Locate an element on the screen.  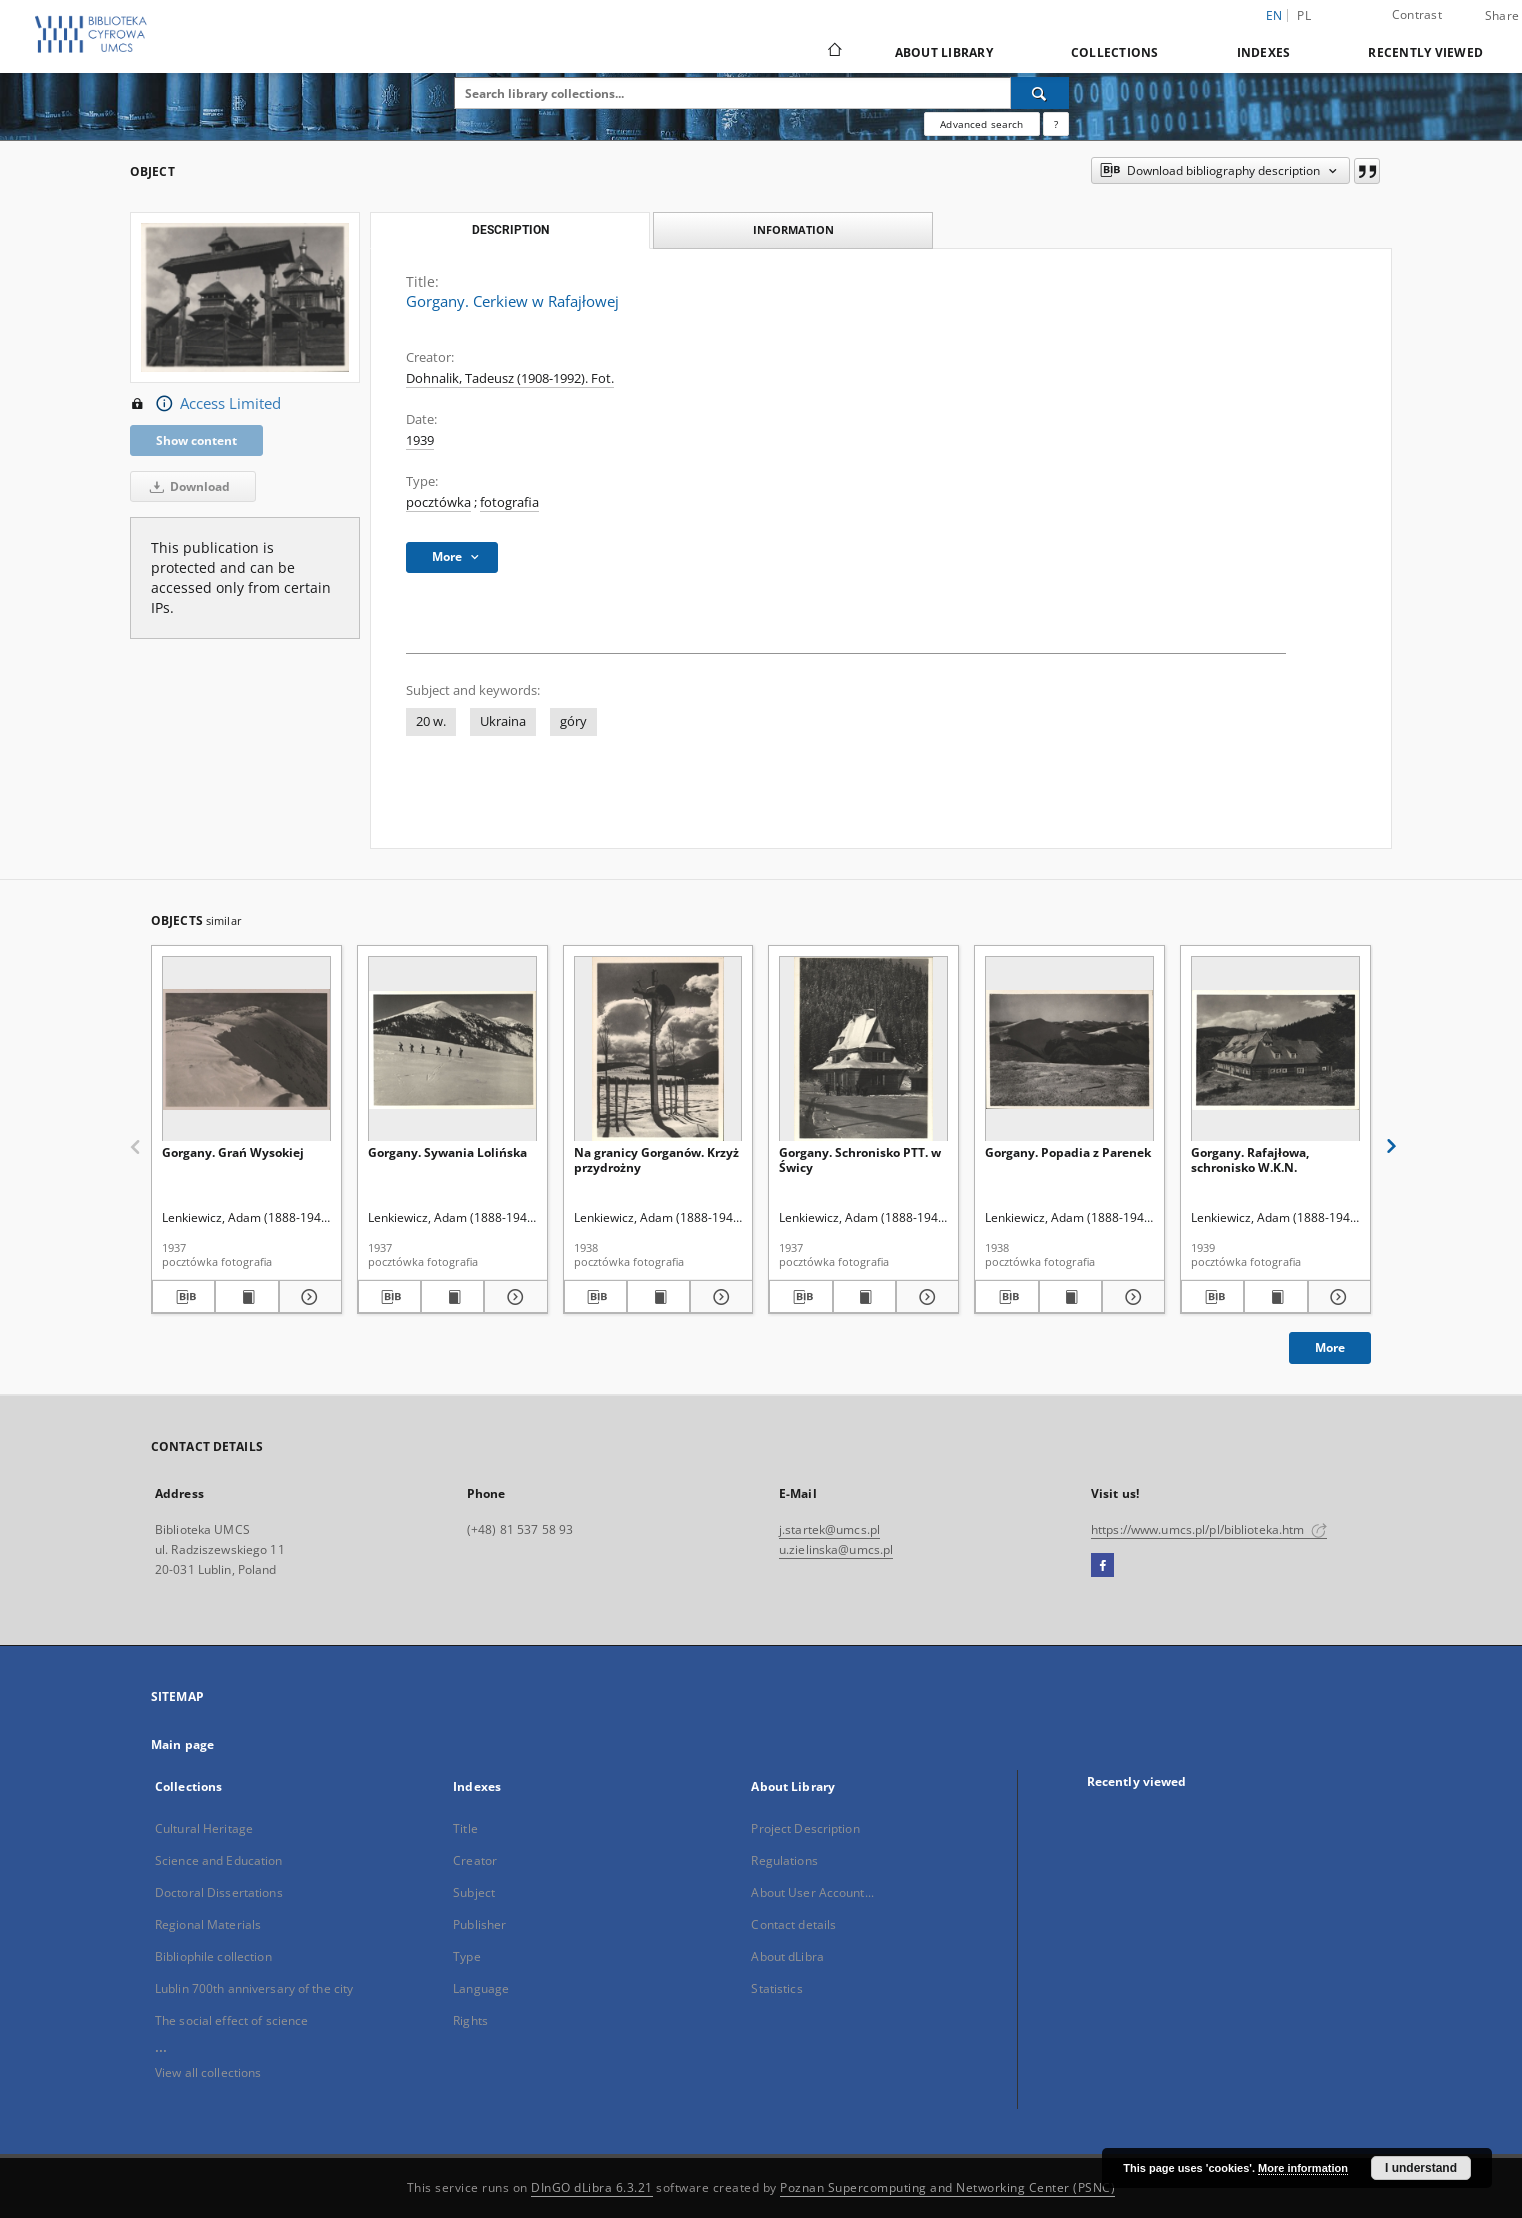
Bibliophile collection is located at coordinates (213, 1956).